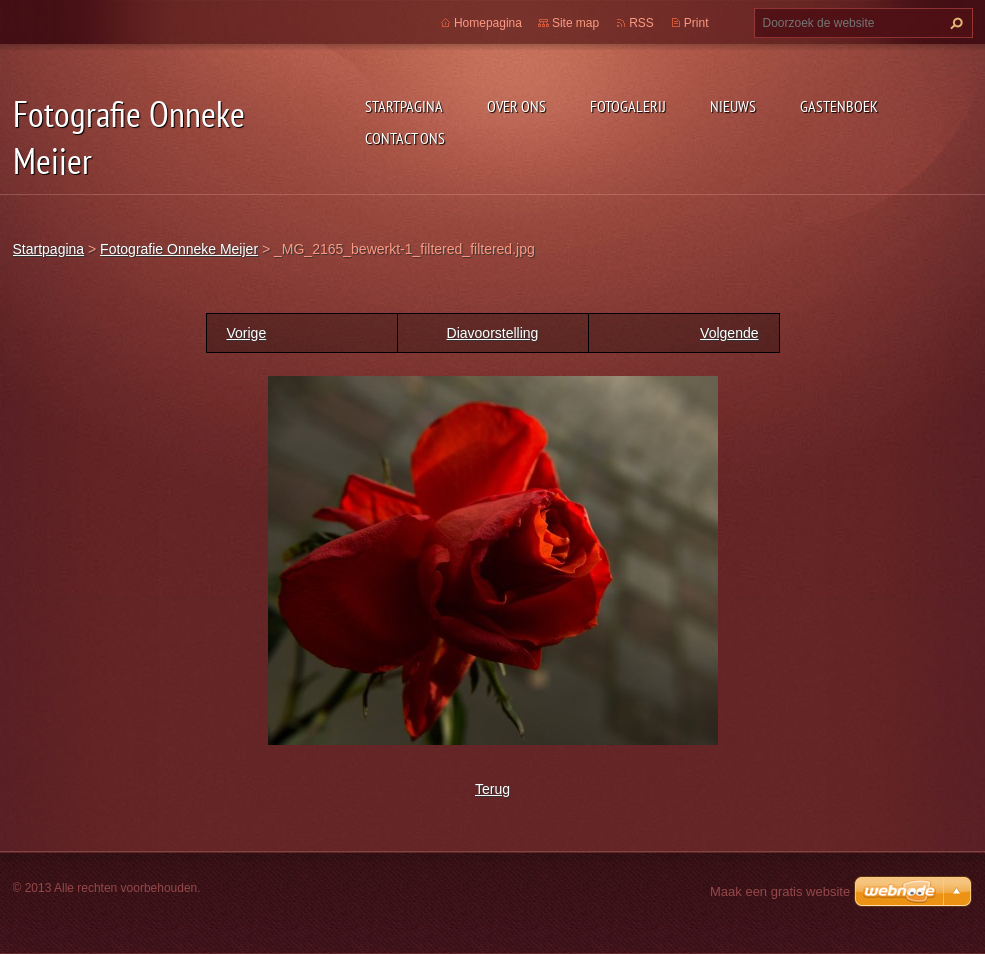 The width and height of the screenshot is (985, 954). Describe the element at coordinates (516, 106) in the screenshot. I see `Over Ons` at that location.